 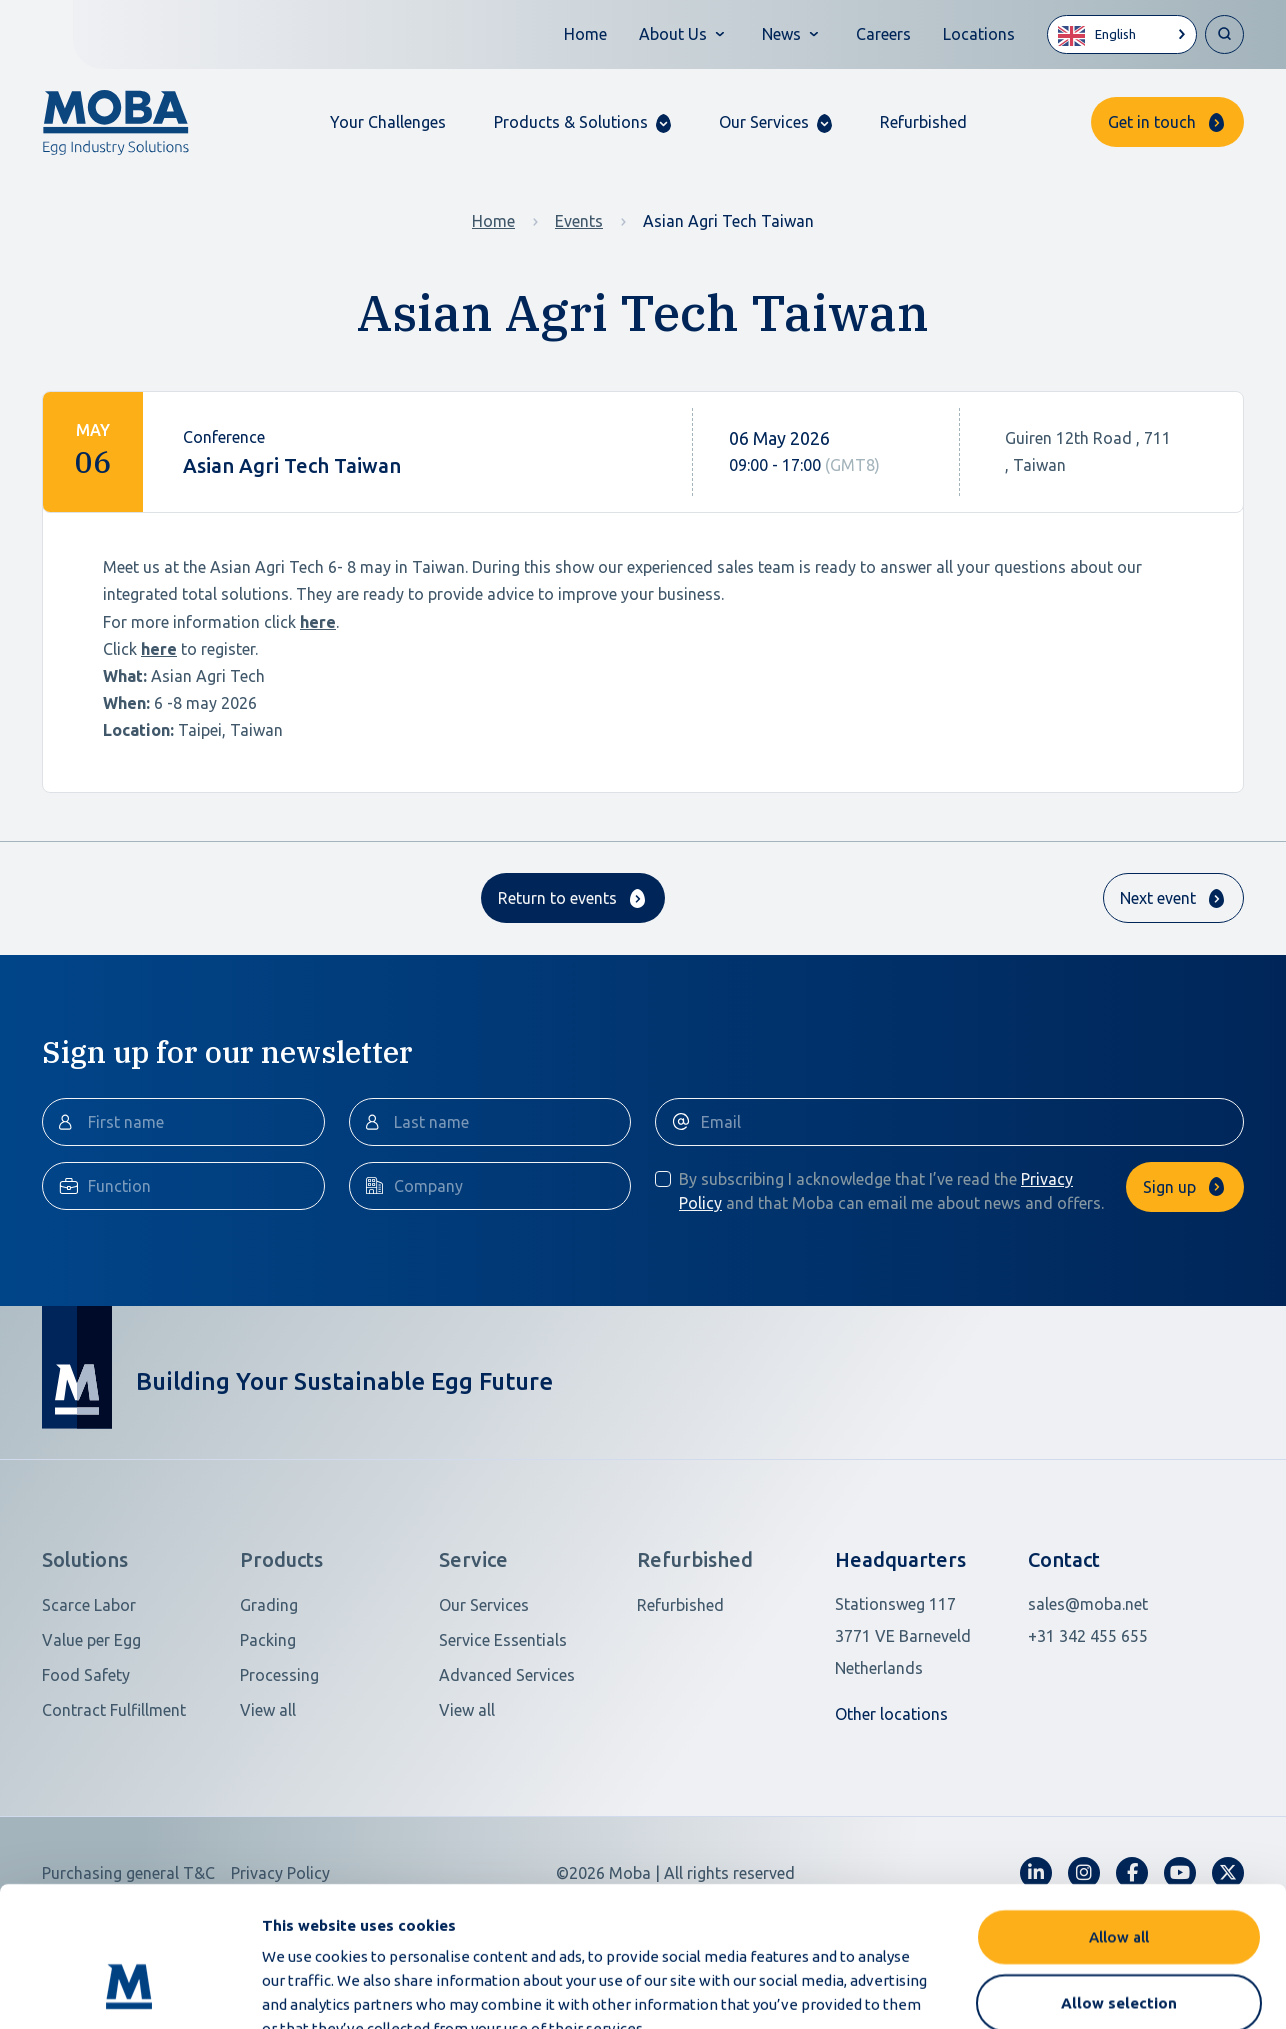 What do you see at coordinates (781, 34) in the screenshot?
I see `News [button]` at bounding box center [781, 34].